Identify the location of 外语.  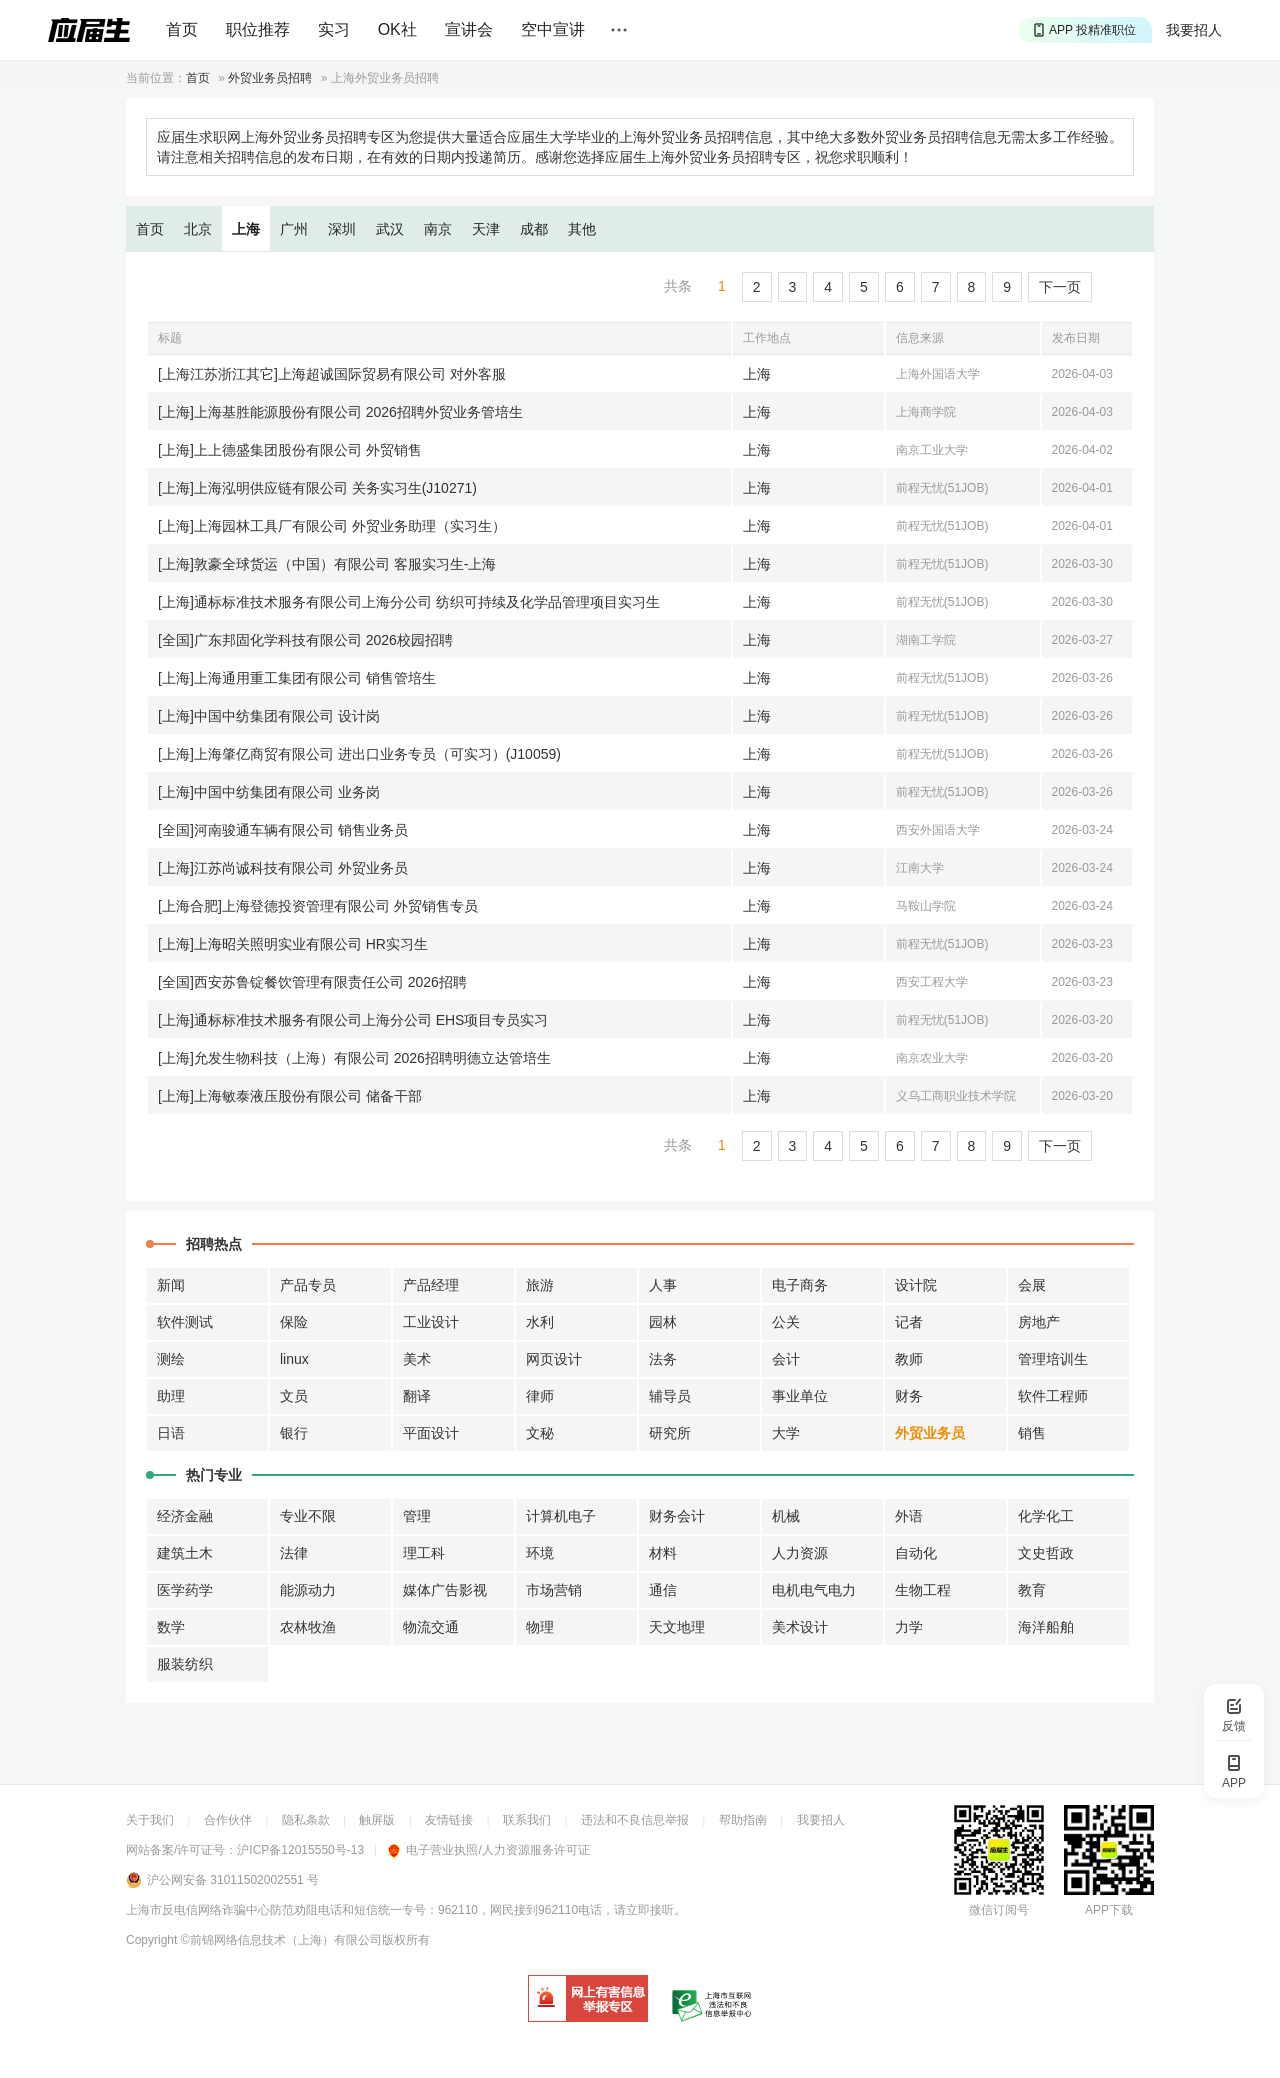
(909, 1516).